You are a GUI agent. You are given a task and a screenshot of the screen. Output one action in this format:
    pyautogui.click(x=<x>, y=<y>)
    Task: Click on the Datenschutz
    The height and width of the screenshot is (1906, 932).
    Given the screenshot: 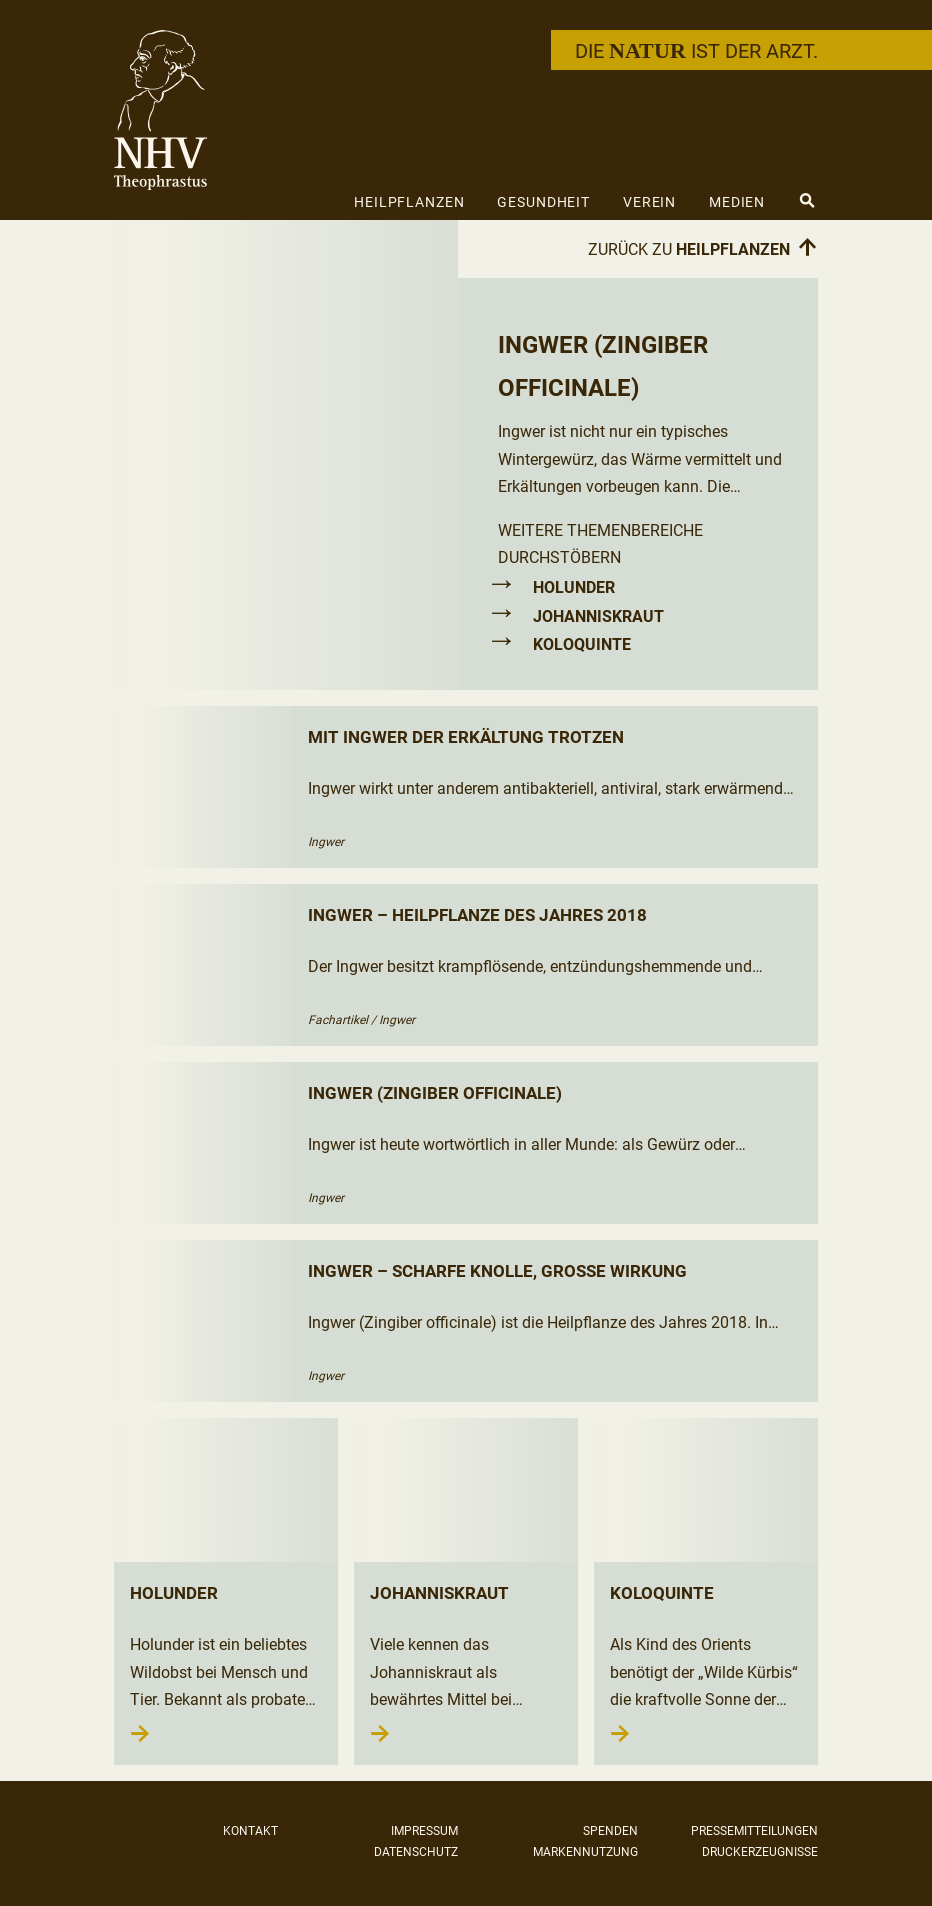 What is the action you would take?
    pyautogui.click(x=416, y=1852)
    